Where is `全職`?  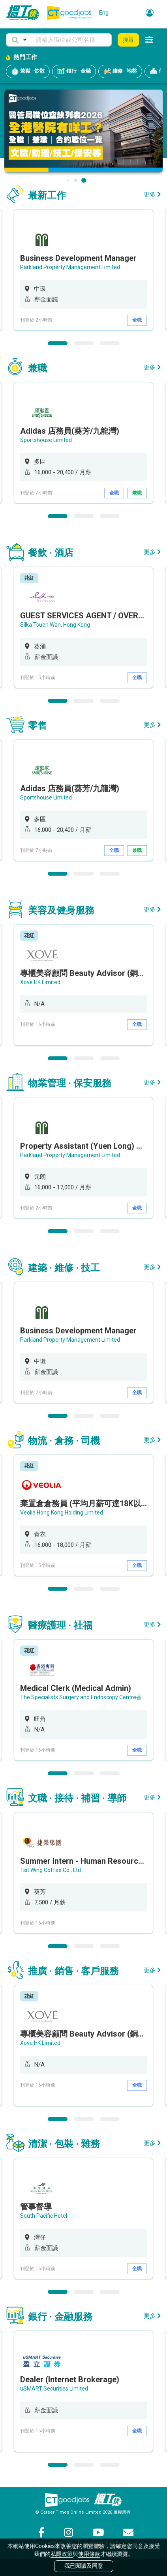
全職 is located at coordinates (137, 320).